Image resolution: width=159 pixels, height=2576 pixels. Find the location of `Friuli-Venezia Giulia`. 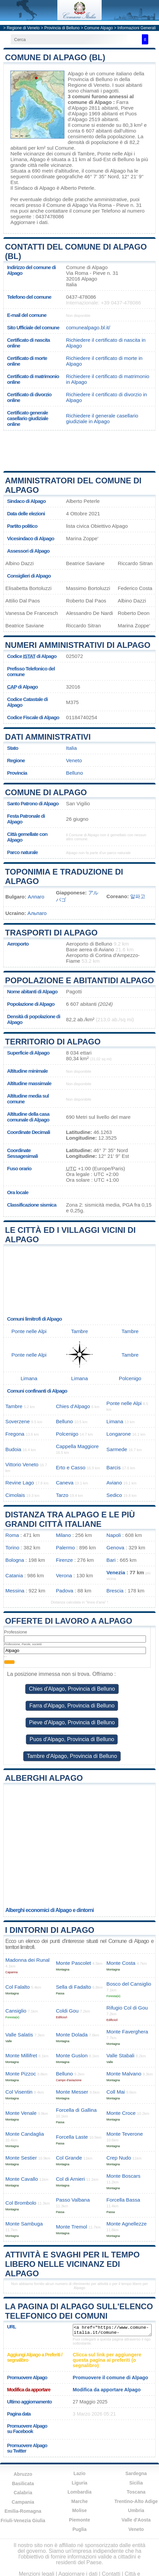

Friuli-Venezia Giulia is located at coordinates (23, 2520).